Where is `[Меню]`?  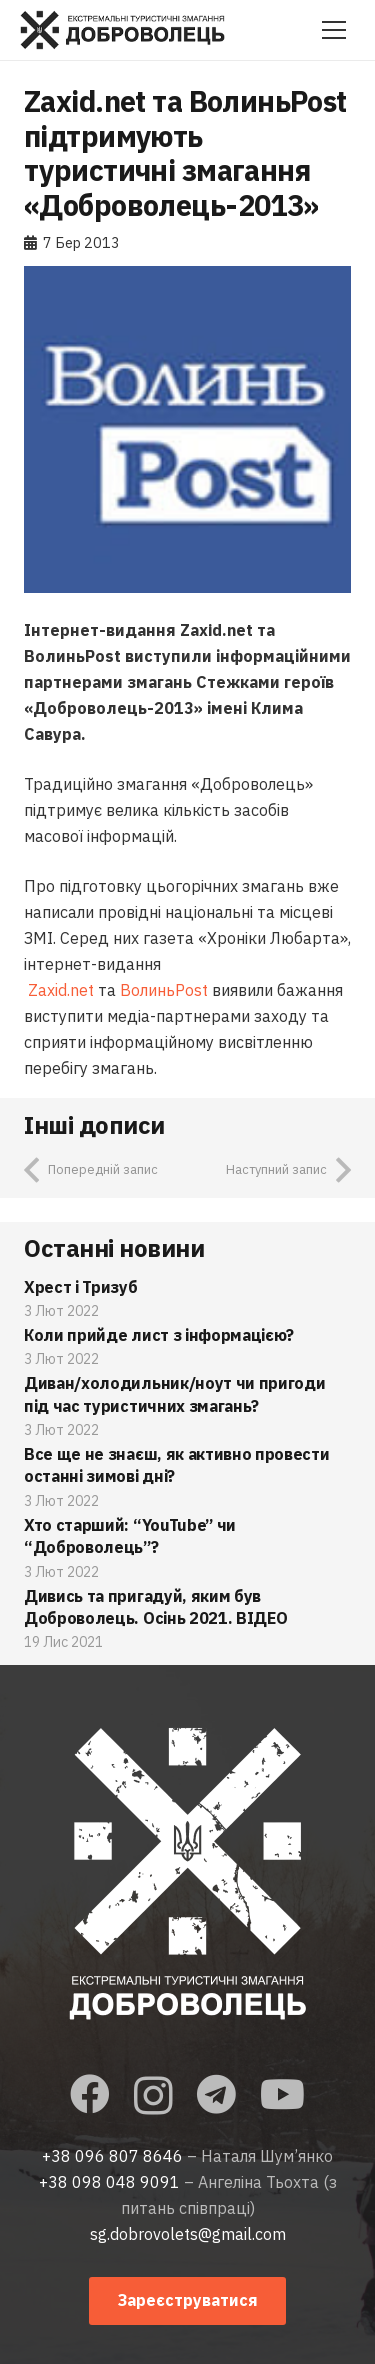
[Меню] is located at coordinates (334, 30).